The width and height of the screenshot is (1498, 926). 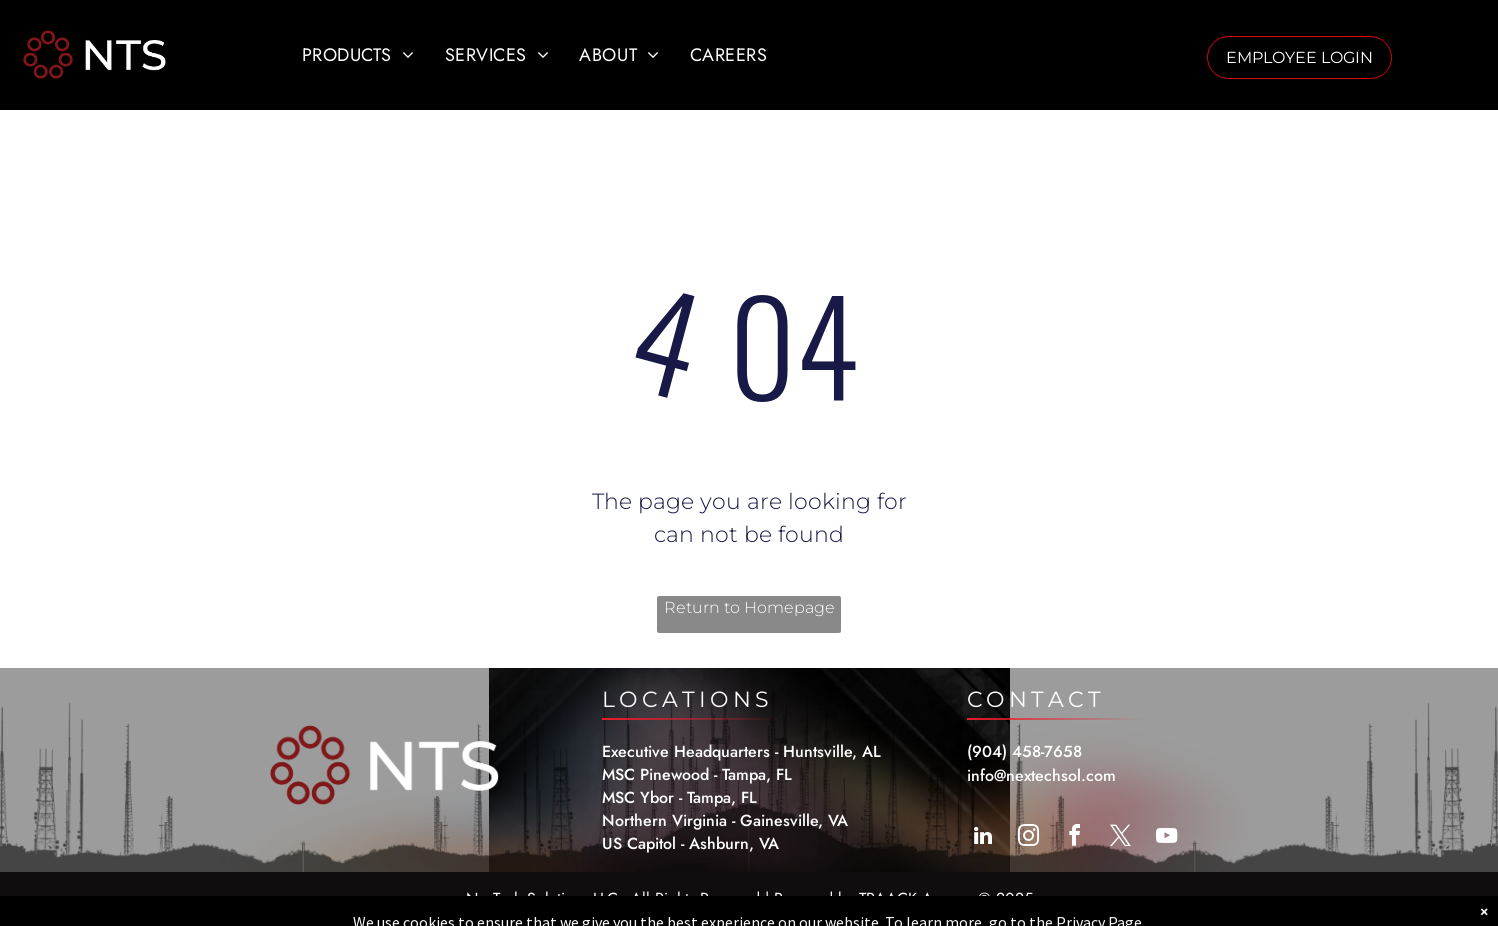 What do you see at coordinates (749, 607) in the screenshot?
I see `Return to Homepage` at bounding box center [749, 607].